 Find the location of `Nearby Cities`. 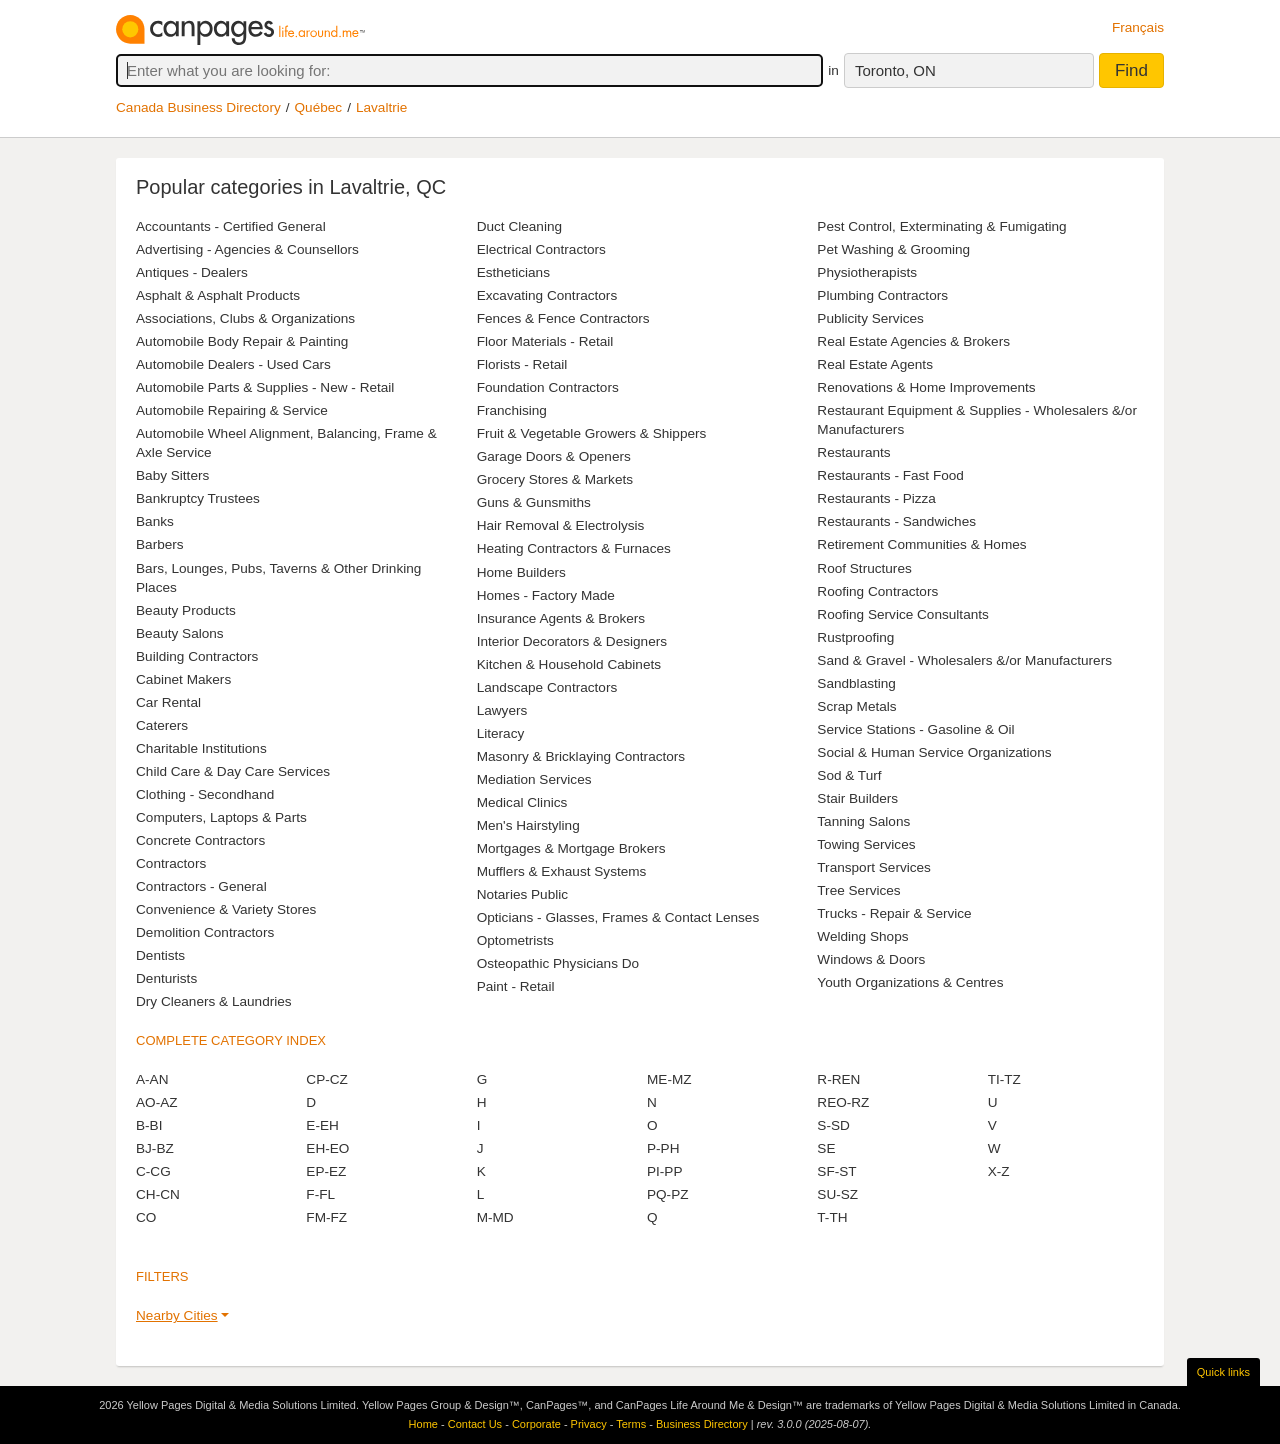

Nearby Cities is located at coordinates (177, 1315).